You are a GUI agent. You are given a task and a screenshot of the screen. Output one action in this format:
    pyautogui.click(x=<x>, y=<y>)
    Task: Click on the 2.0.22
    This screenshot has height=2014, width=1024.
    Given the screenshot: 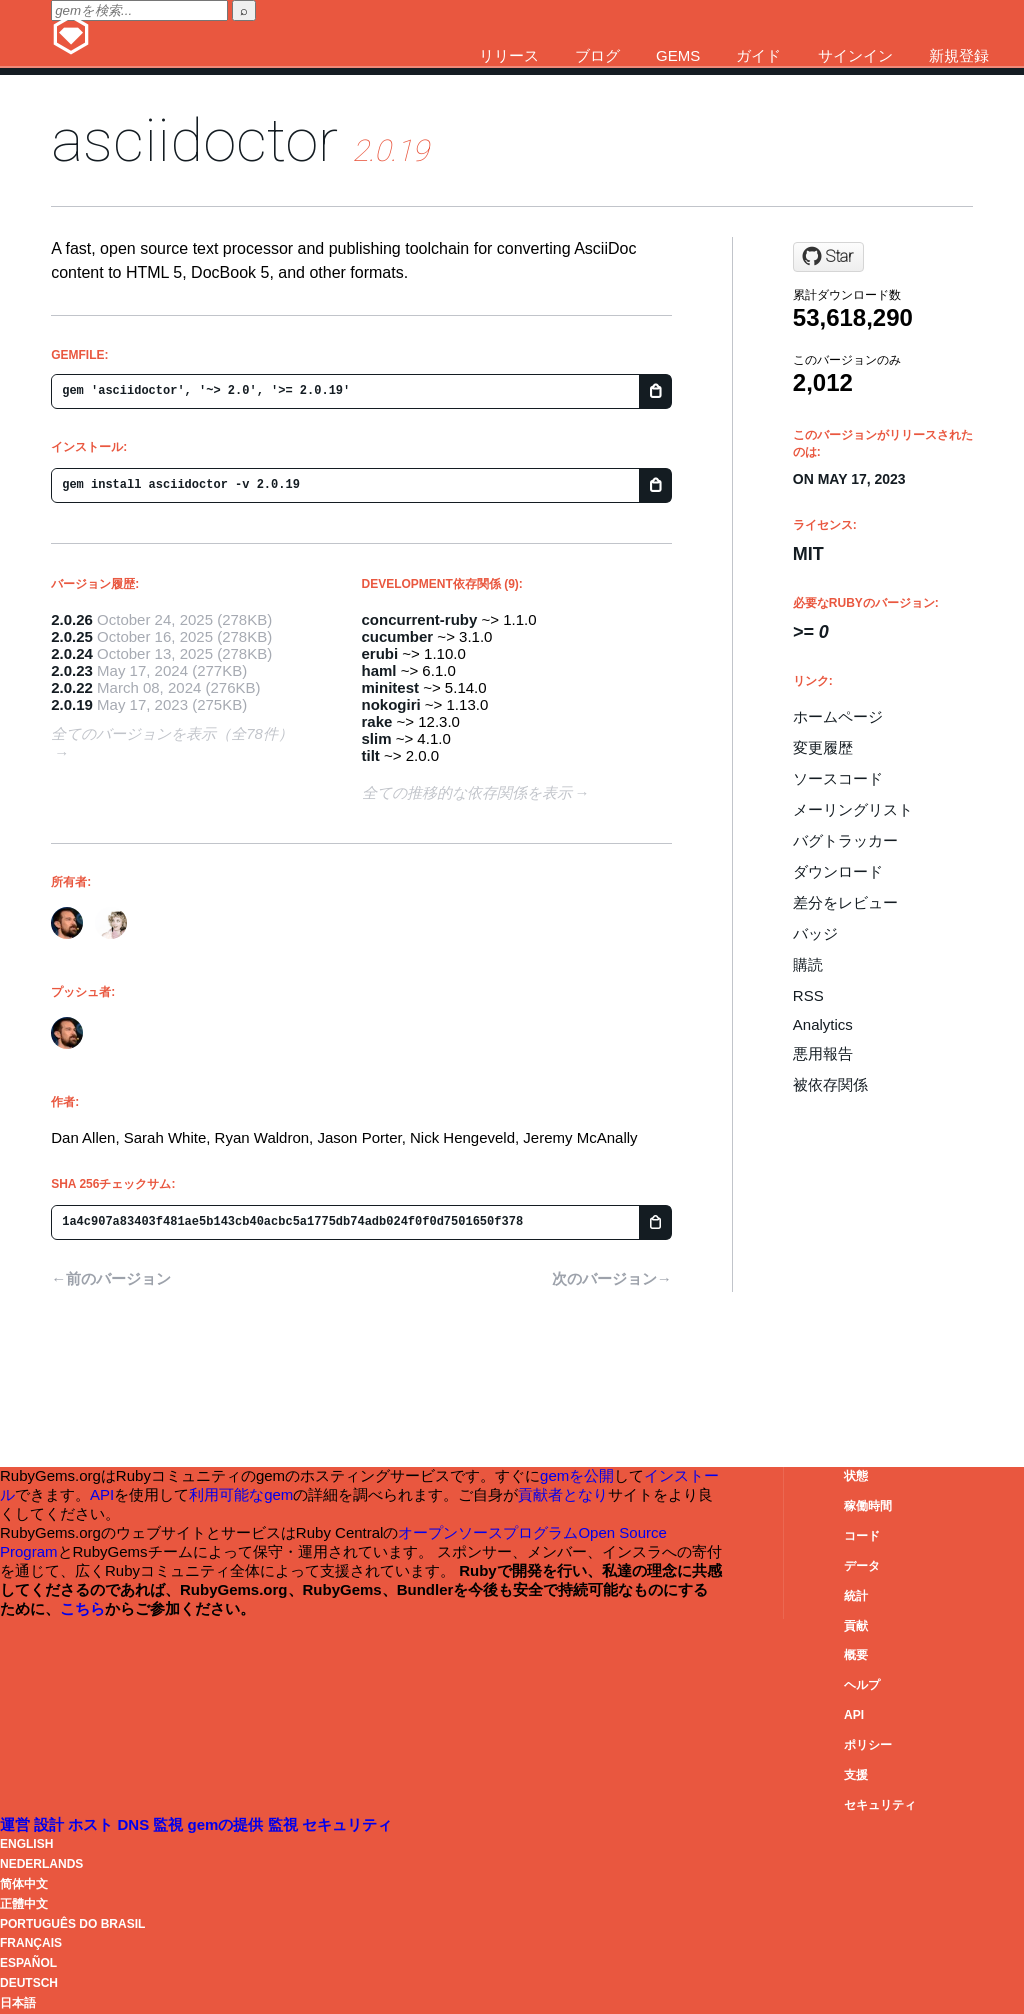 What is the action you would take?
    pyautogui.click(x=72, y=687)
    